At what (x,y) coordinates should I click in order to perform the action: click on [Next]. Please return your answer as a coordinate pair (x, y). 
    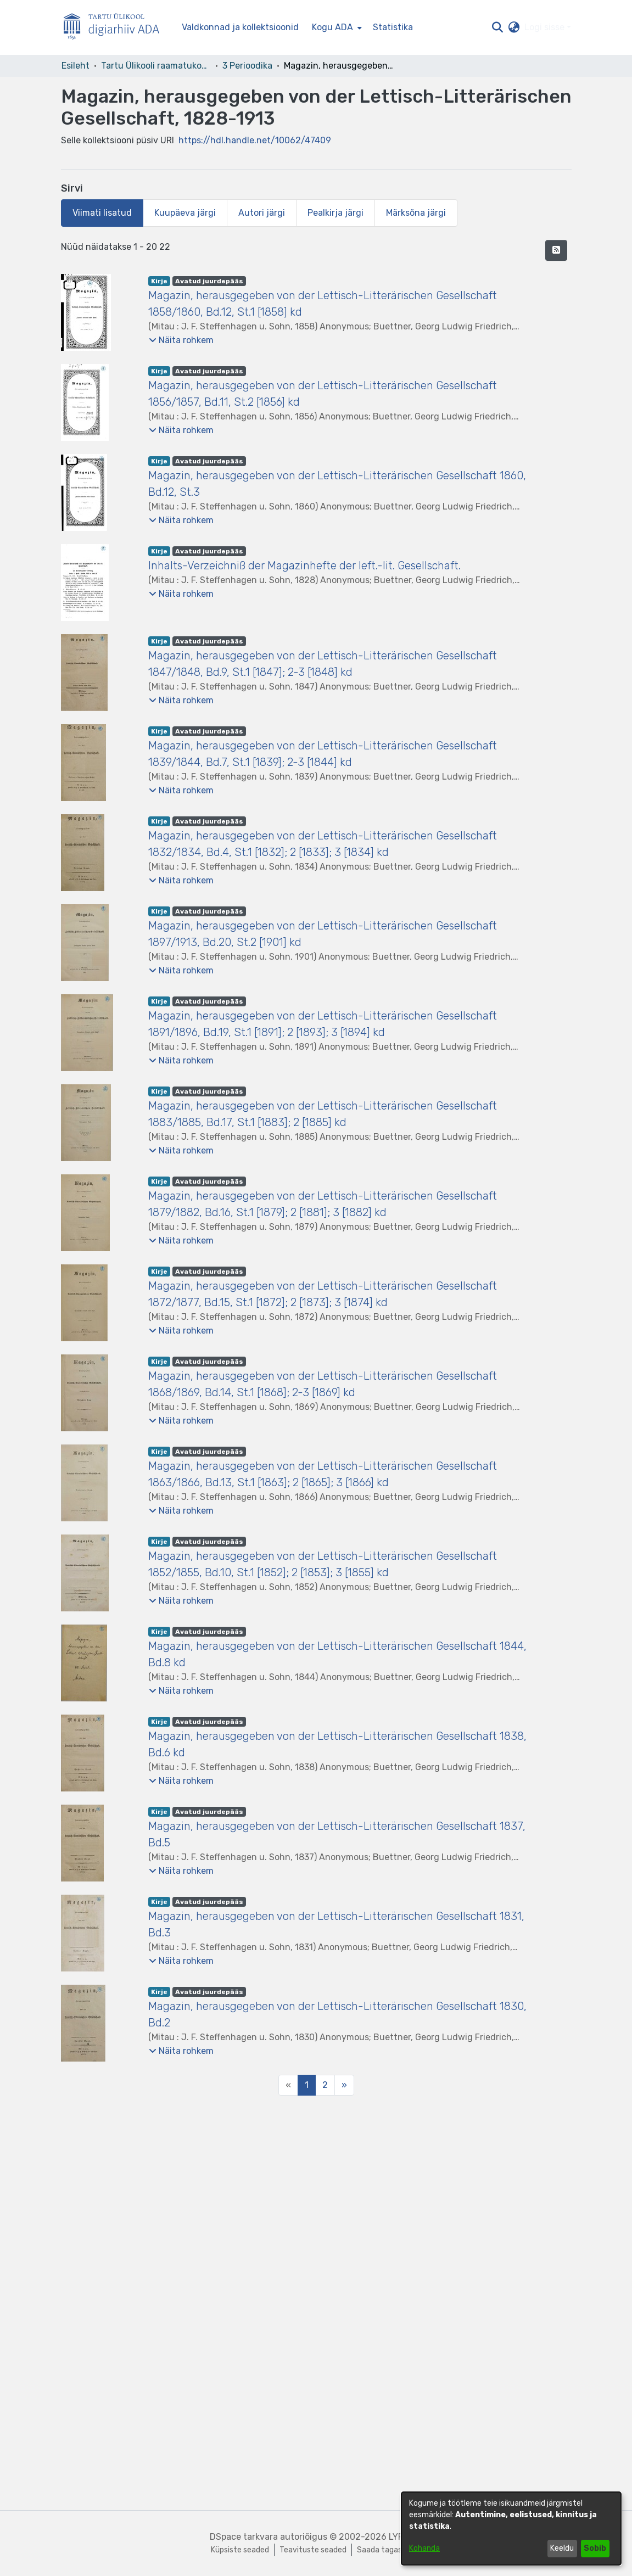
    Looking at the image, I should click on (344, 2085).